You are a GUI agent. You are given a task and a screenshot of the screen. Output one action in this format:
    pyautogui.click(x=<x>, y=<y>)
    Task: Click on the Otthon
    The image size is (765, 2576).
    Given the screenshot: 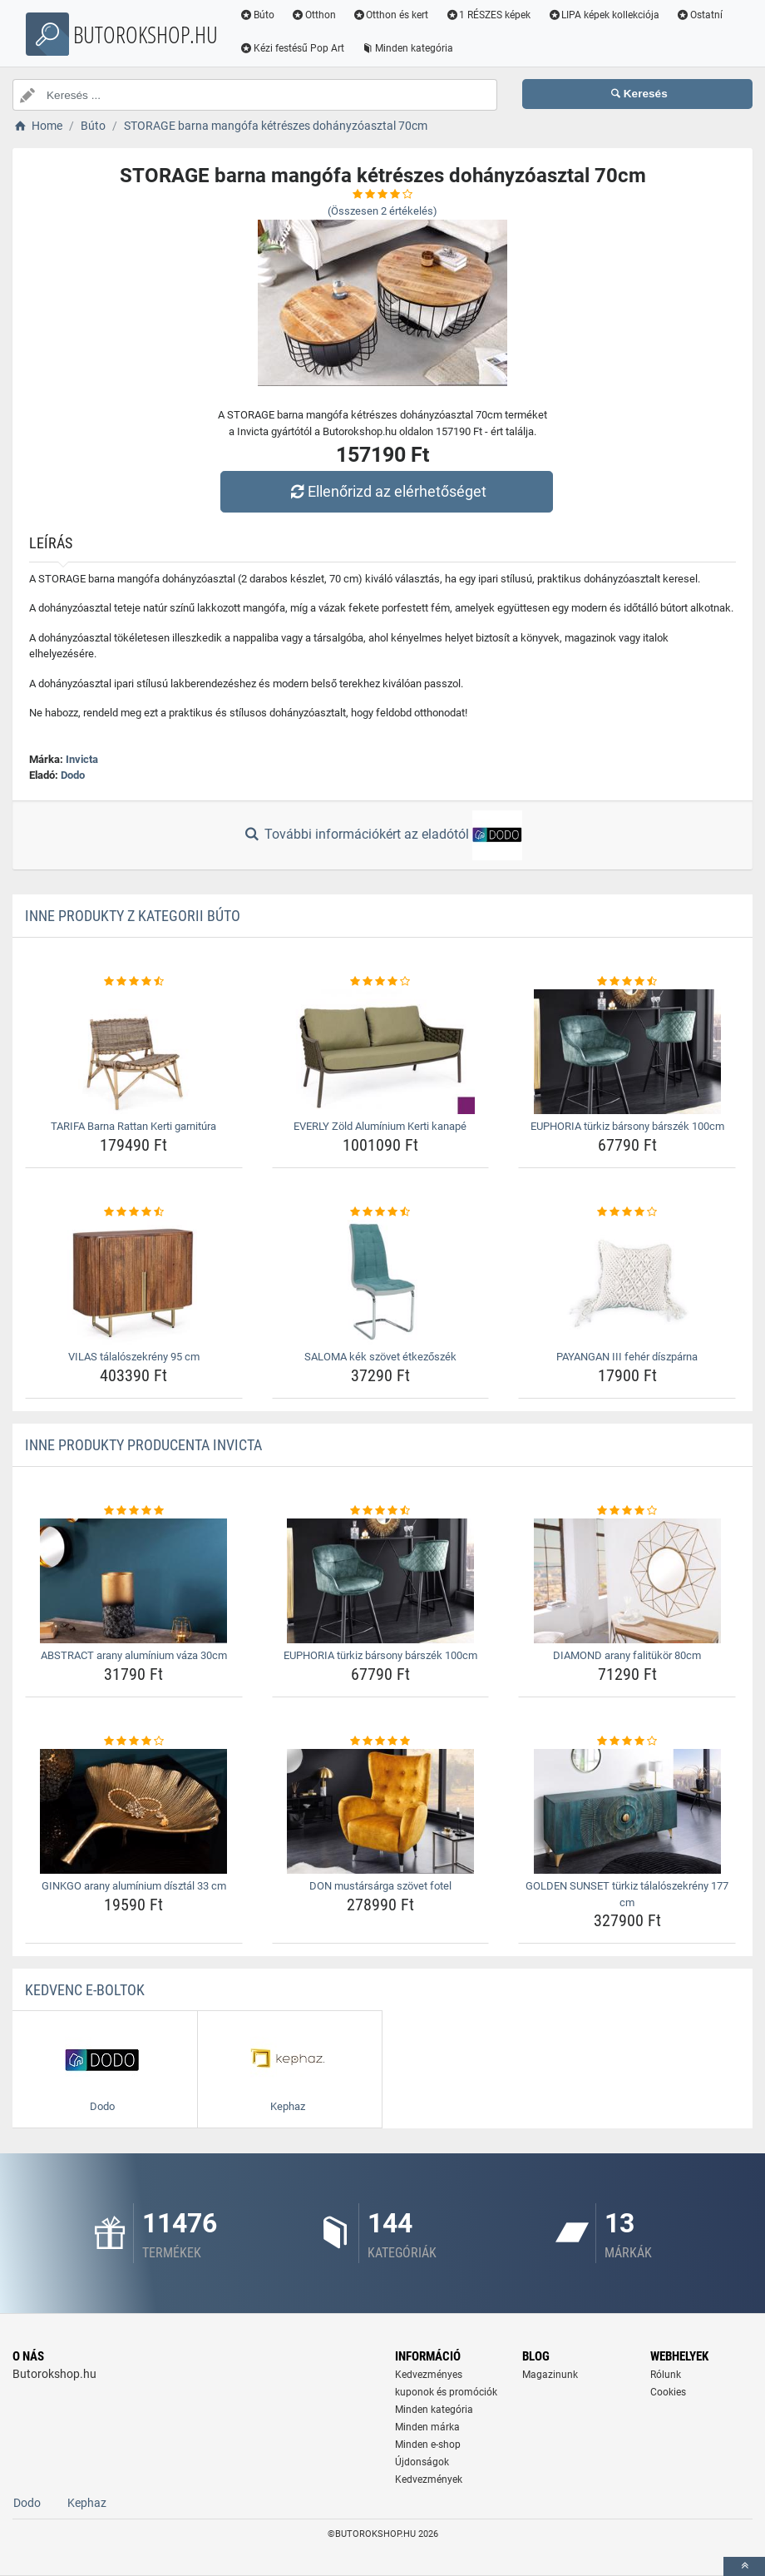 What is the action you would take?
    pyautogui.click(x=313, y=15)
    